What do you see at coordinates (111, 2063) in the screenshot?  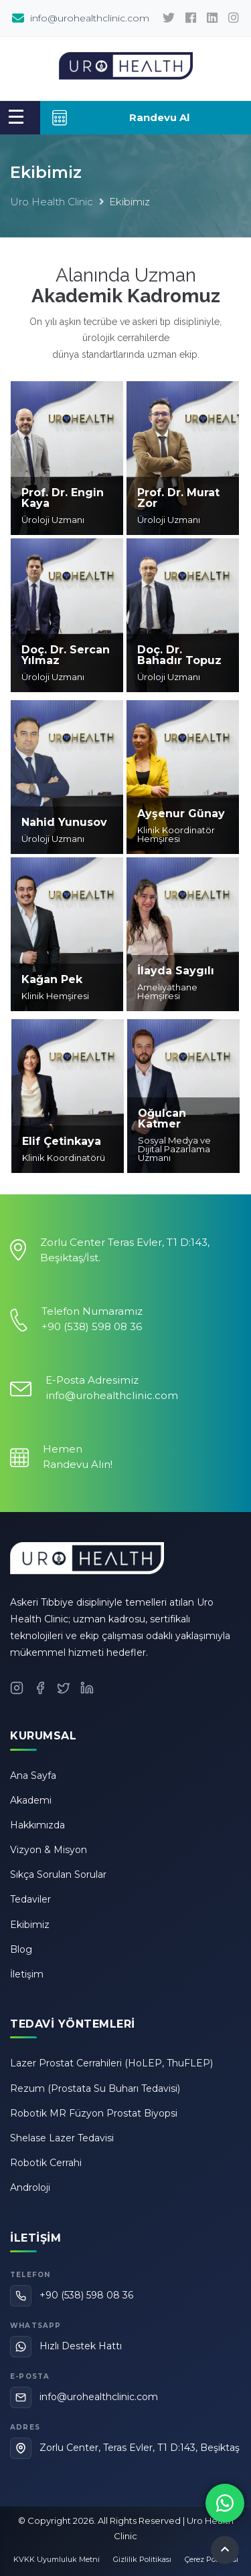 I see `Lazer Prostat Cerrahileri (HoLEP, ThuFLEP)` at bounding box center [111, 2063].